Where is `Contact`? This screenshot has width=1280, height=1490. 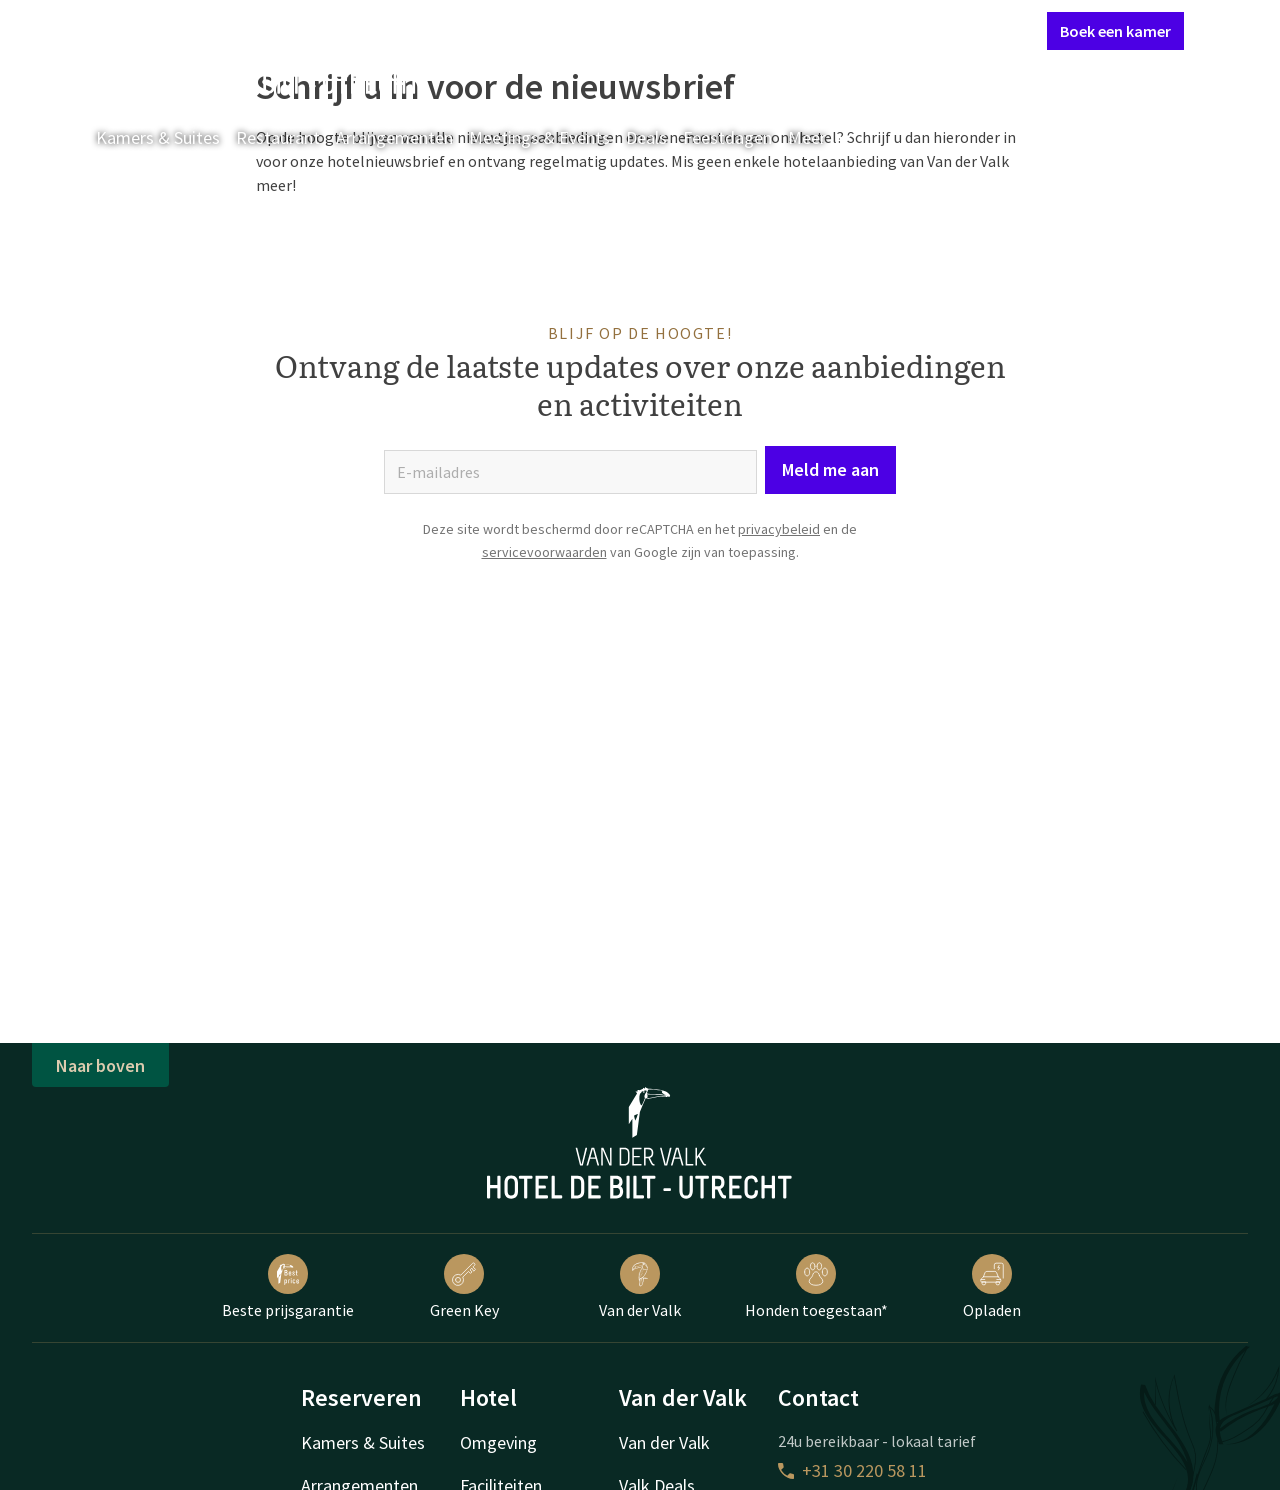
Contact is located at coordinates (808, 30).